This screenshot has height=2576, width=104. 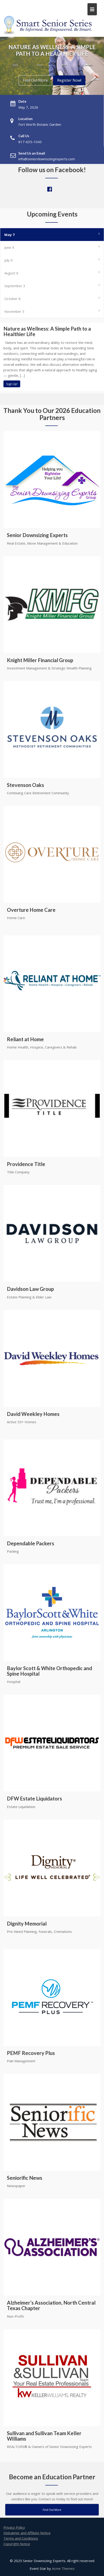 I want to click on Reliant at Home, so click(x=25, y=1039).